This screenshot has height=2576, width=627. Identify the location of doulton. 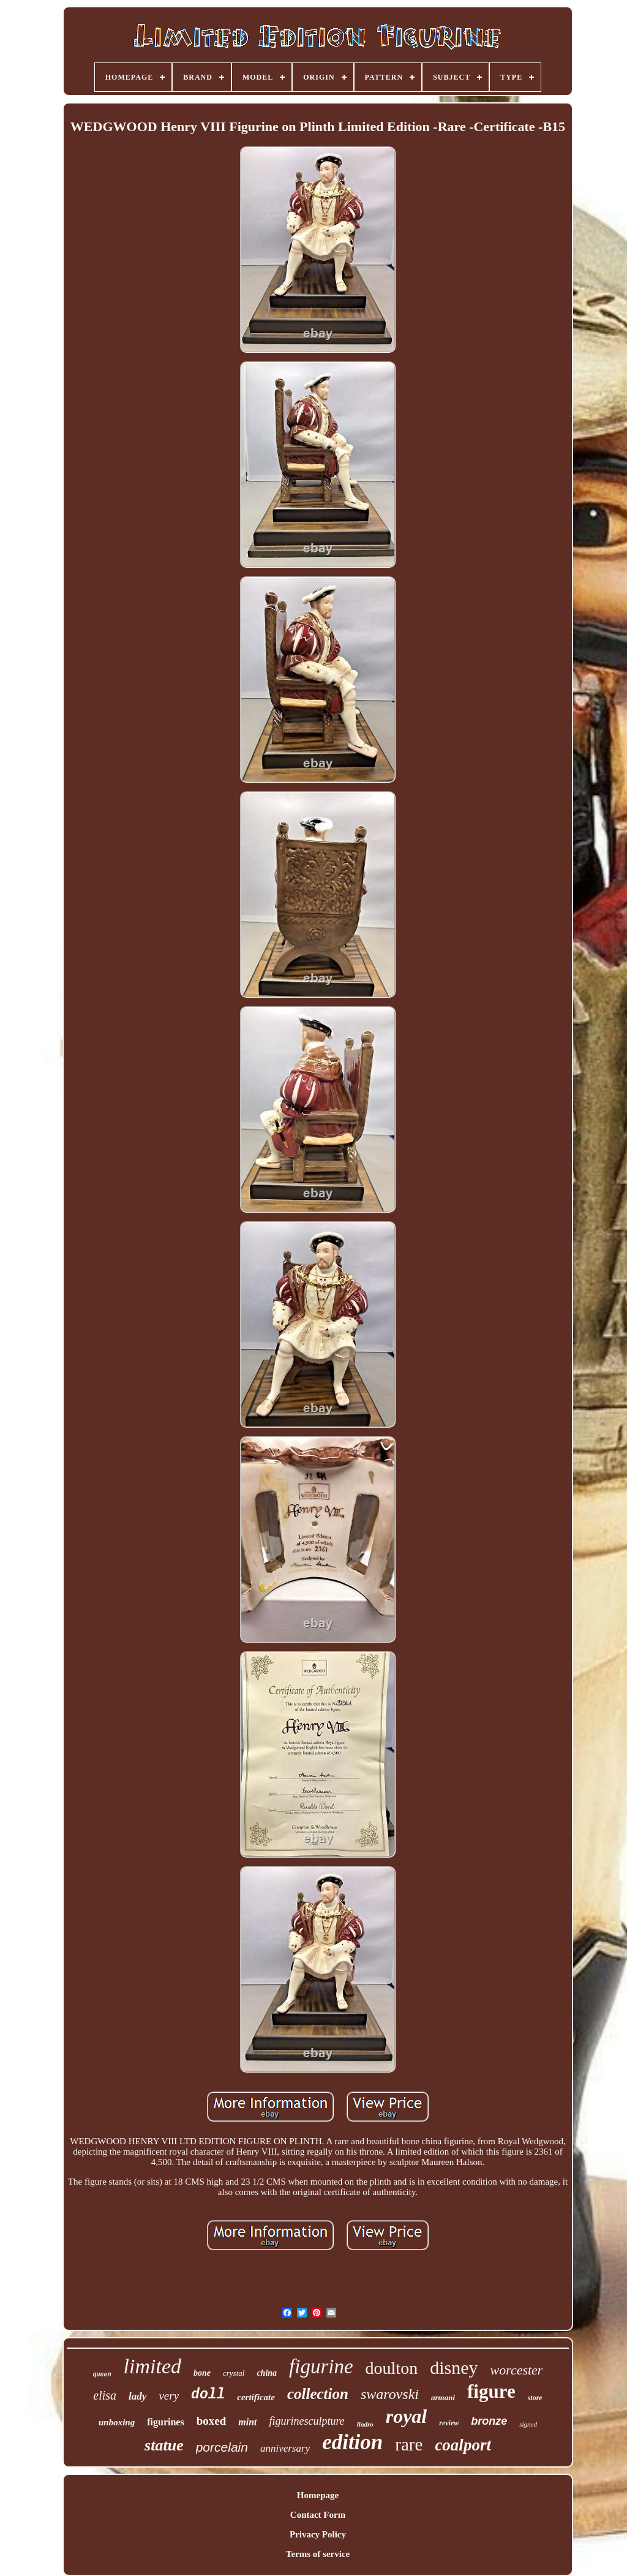
(392, 2368).